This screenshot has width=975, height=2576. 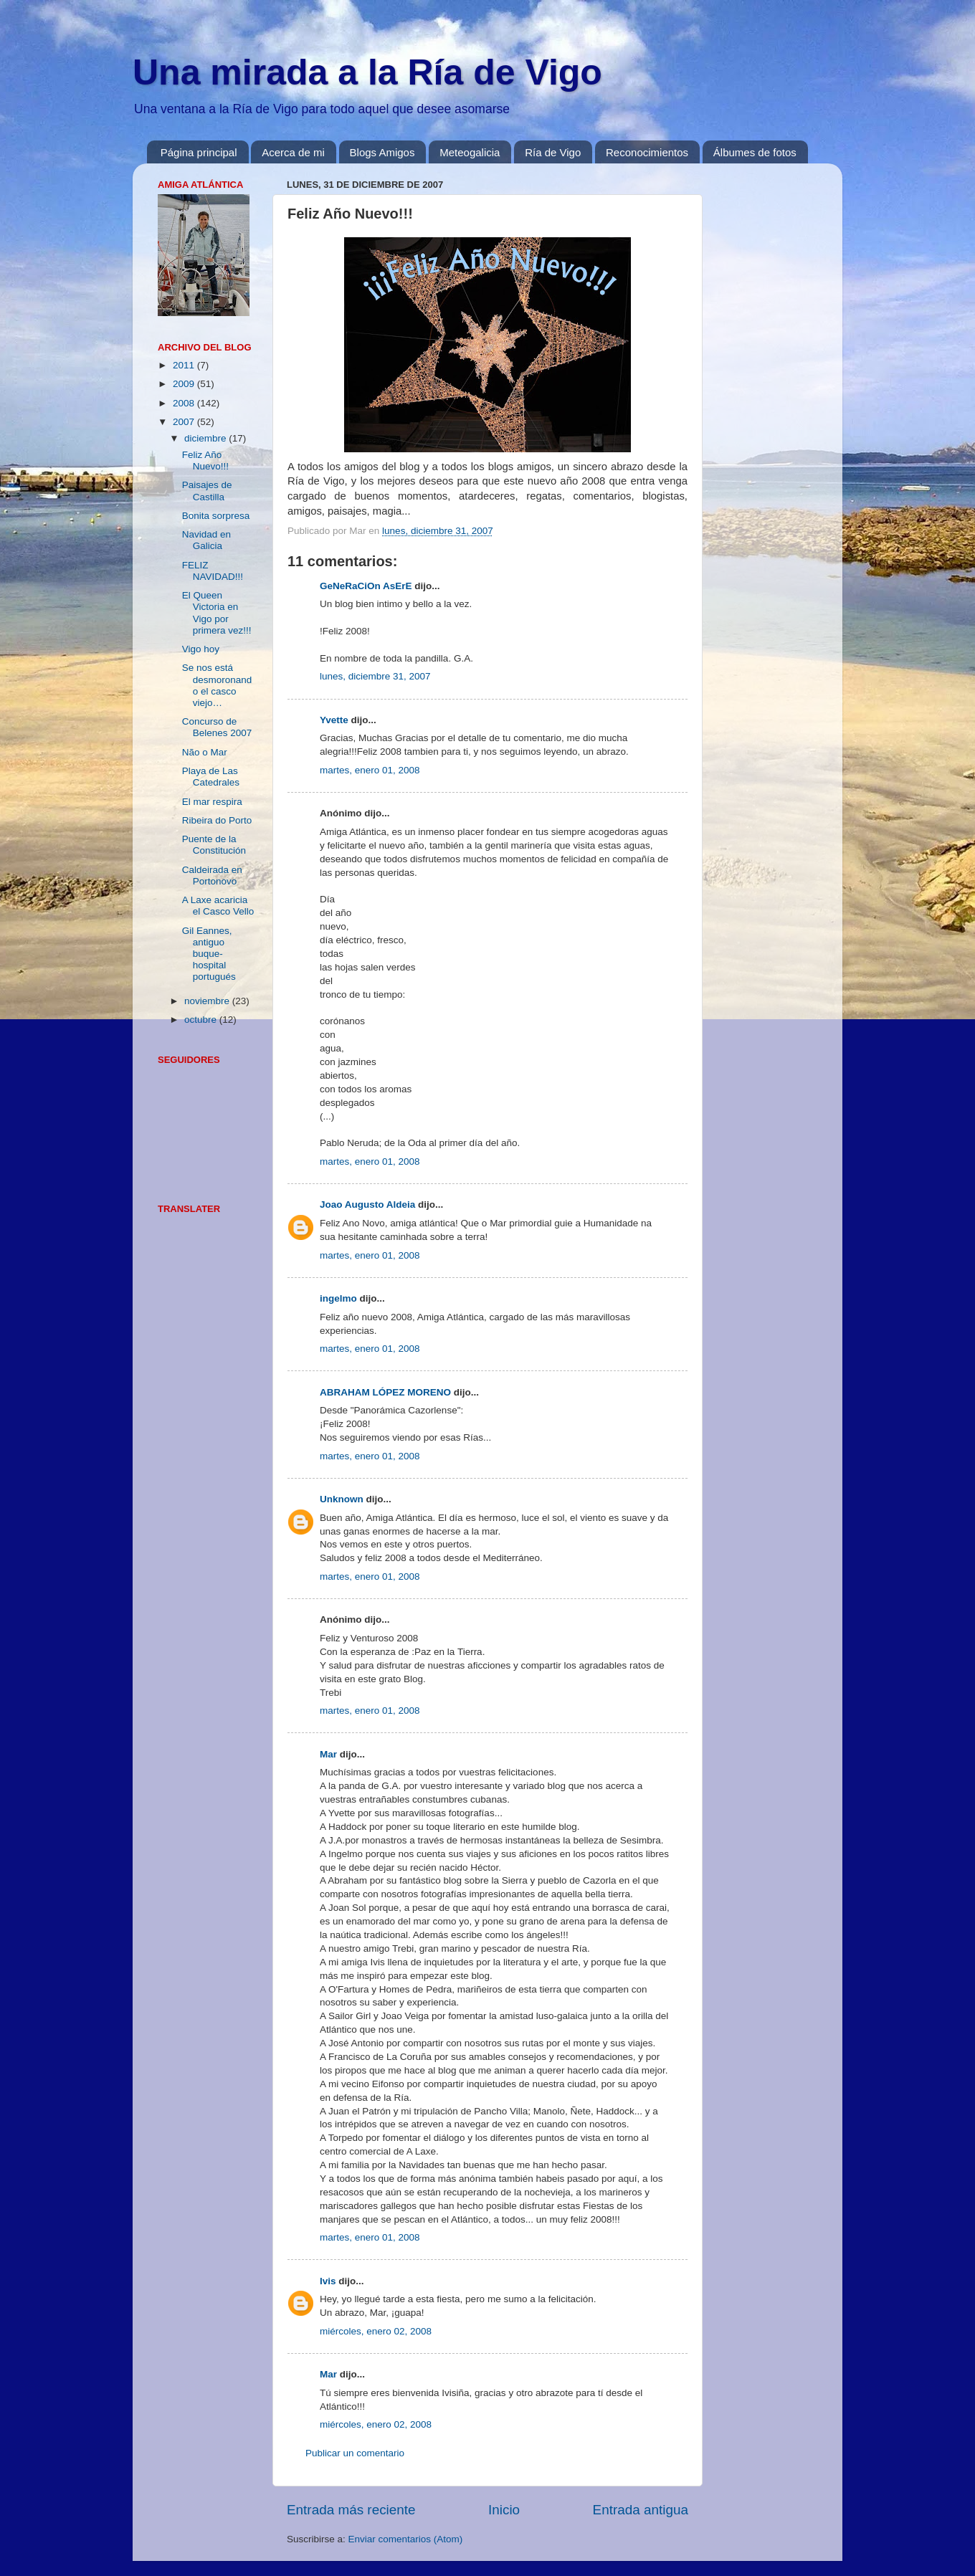 What do you see at coordinates (212, 801) in the screenshot?
I see `El mar respira` at bounding box center [212, 801].